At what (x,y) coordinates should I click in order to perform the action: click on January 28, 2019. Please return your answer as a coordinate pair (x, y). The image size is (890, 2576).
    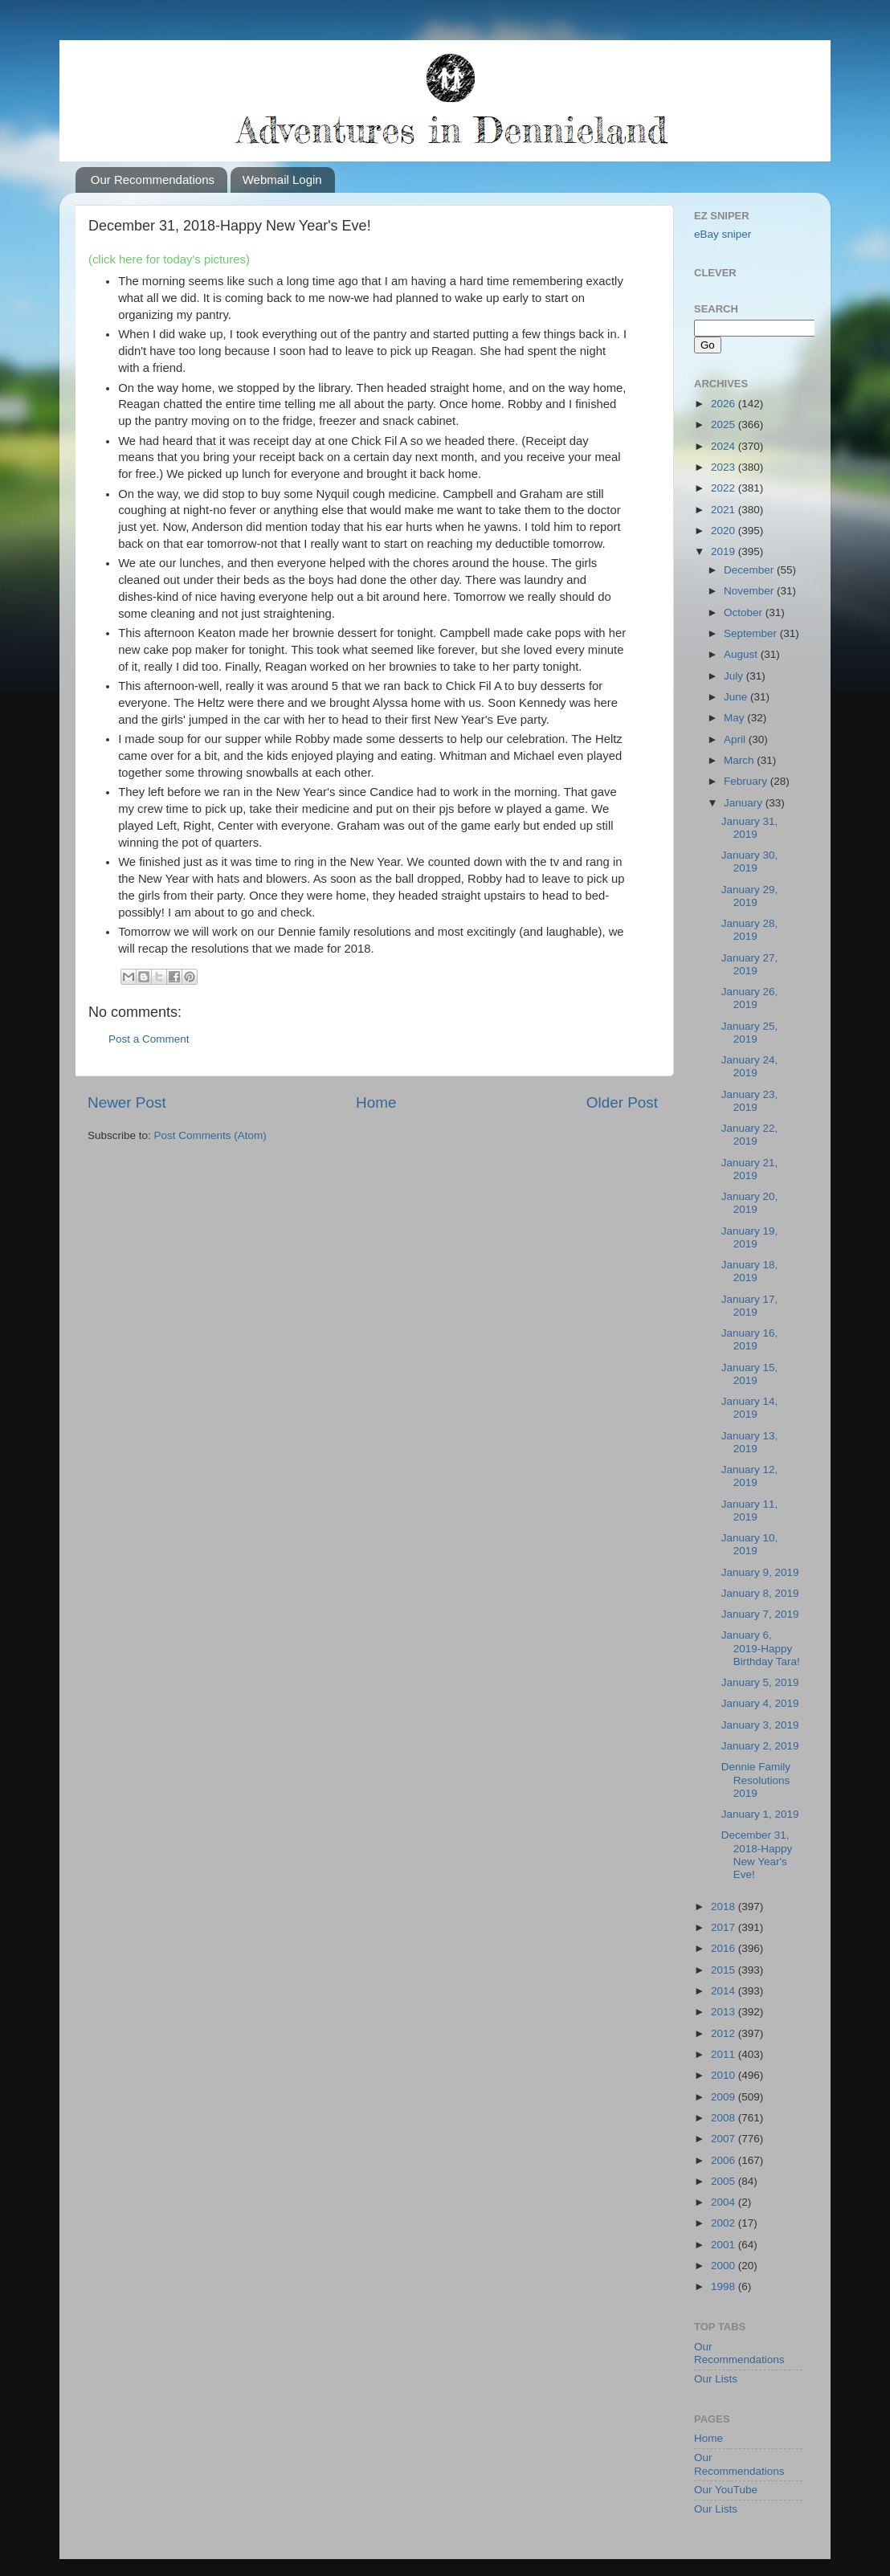
    Looking at the image, I should click on (749, 929).